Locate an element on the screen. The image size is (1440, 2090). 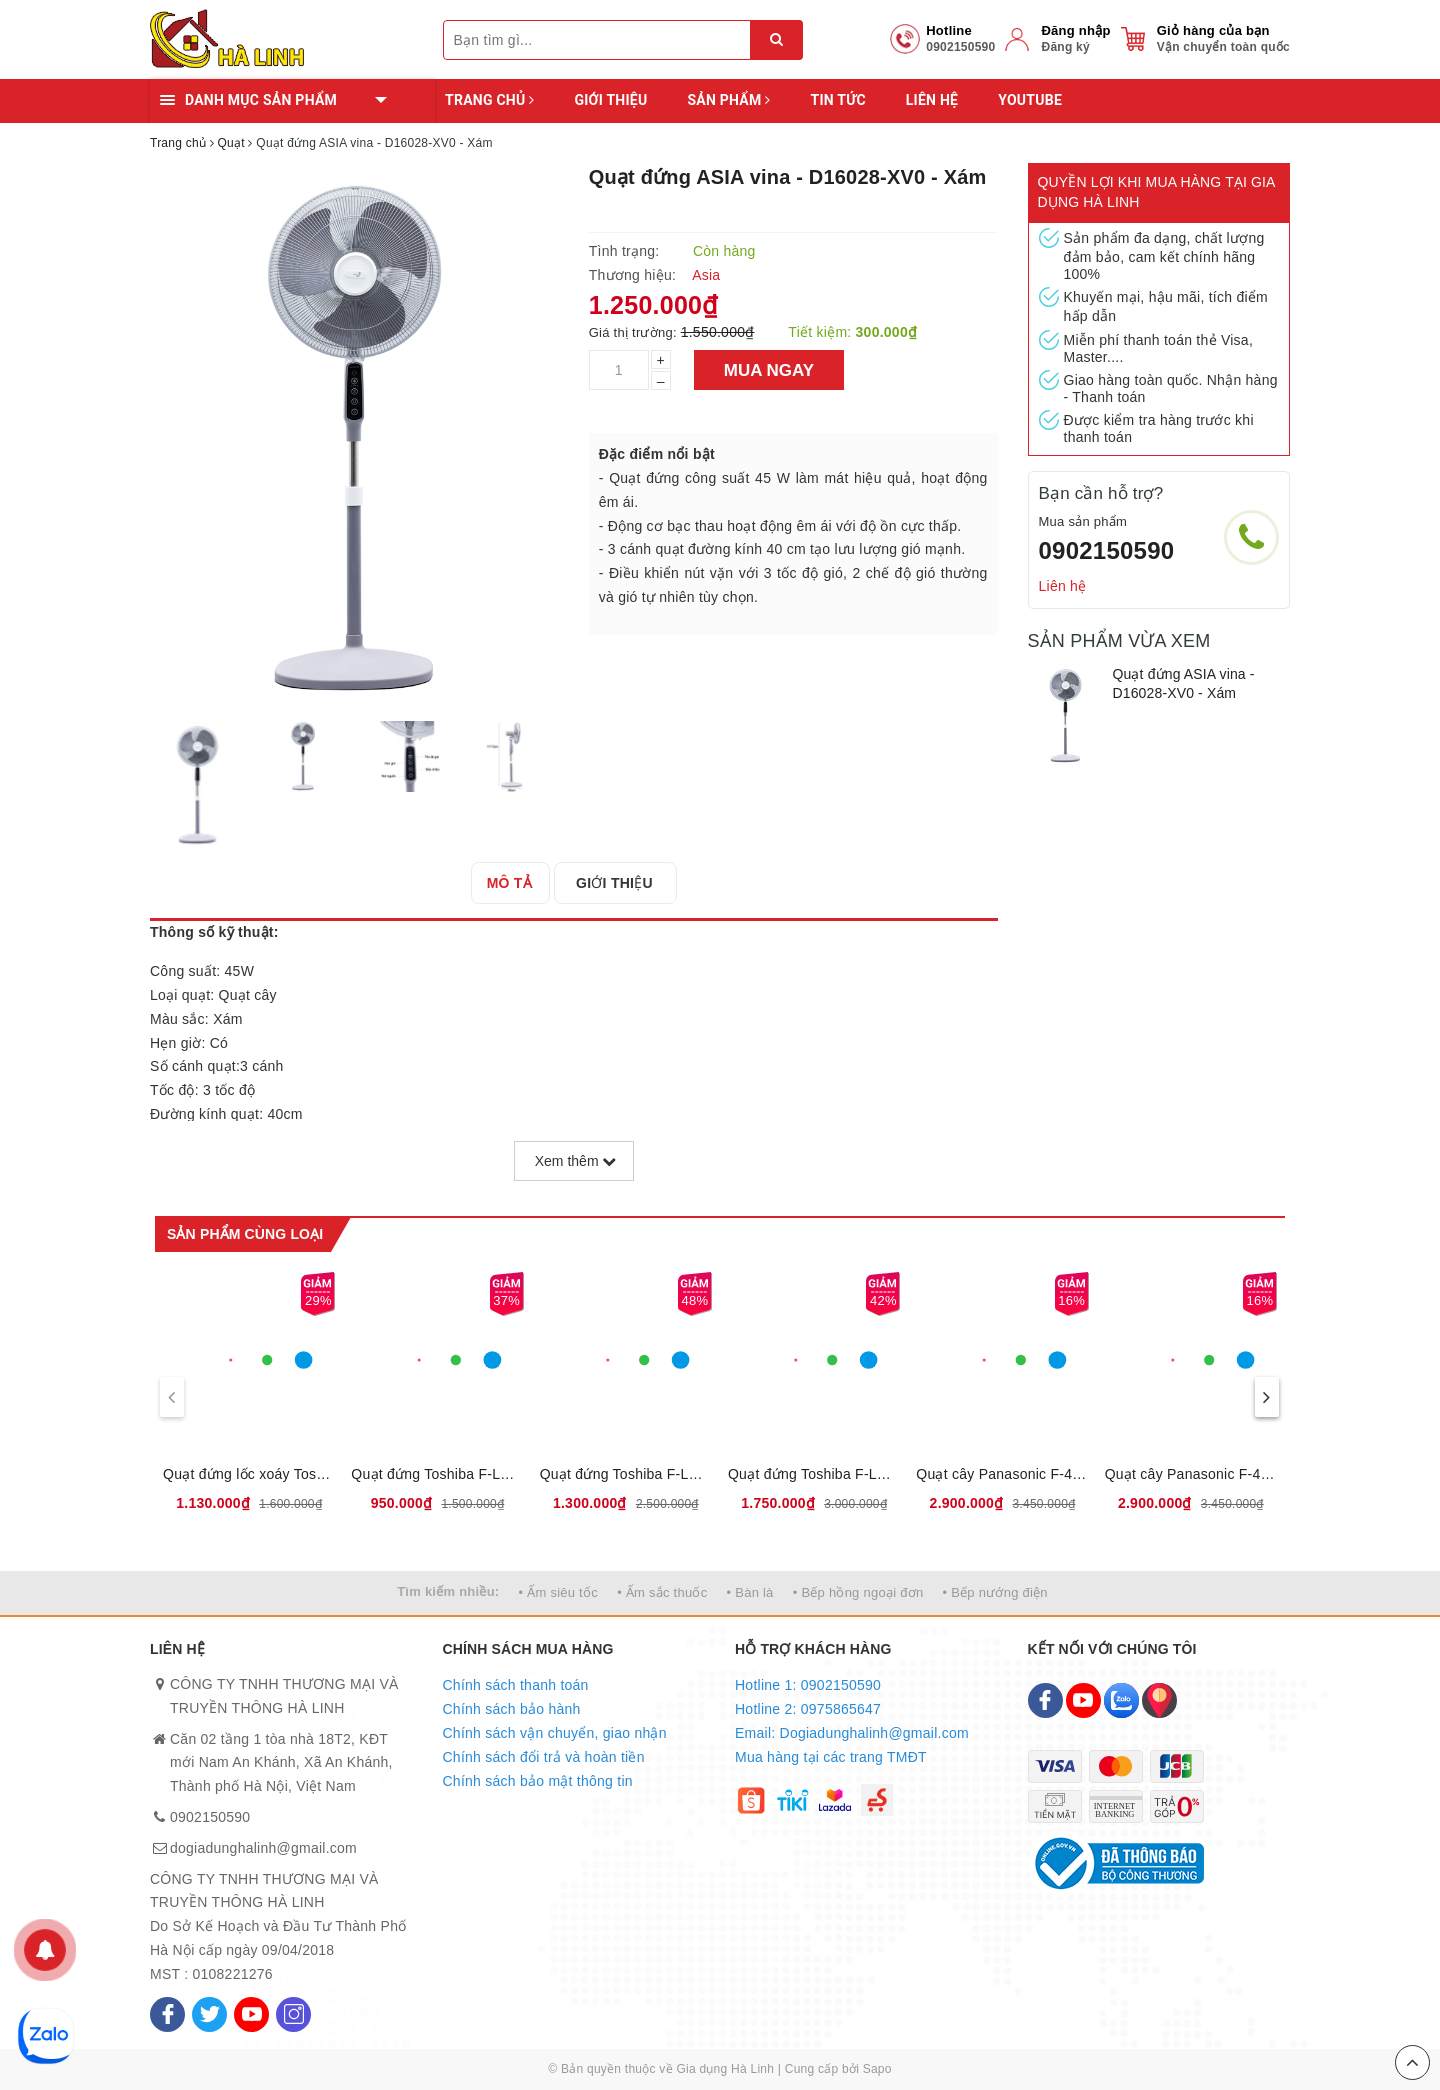
Chính sách bảo hành is located at coordinates (512, 1709).